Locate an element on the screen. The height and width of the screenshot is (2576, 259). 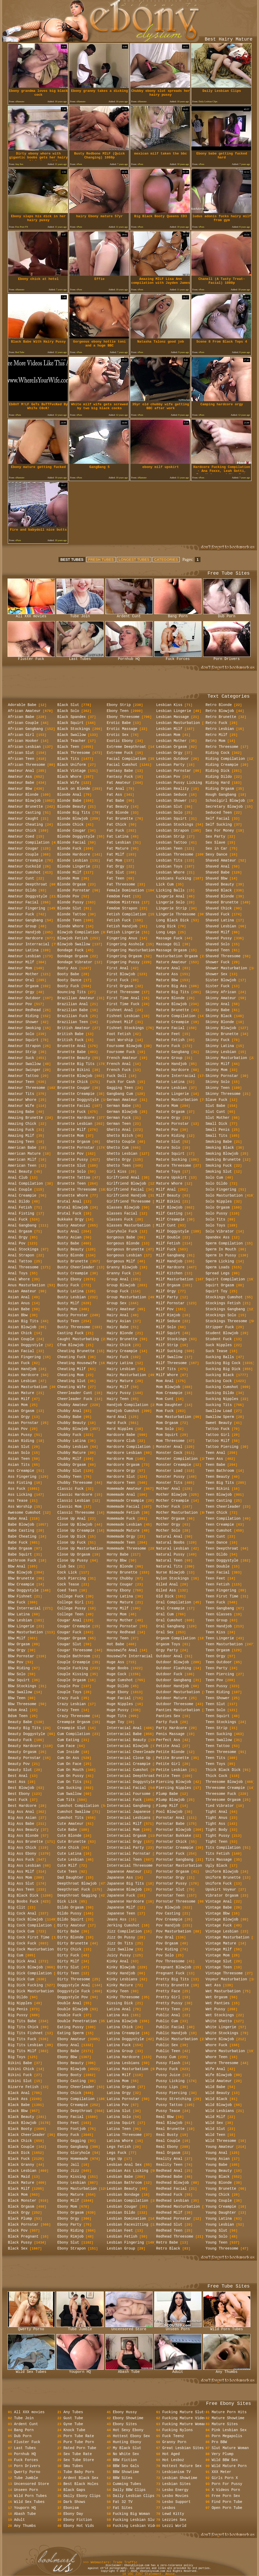
Lezzies Sex is located at coordinates (174, 2520).